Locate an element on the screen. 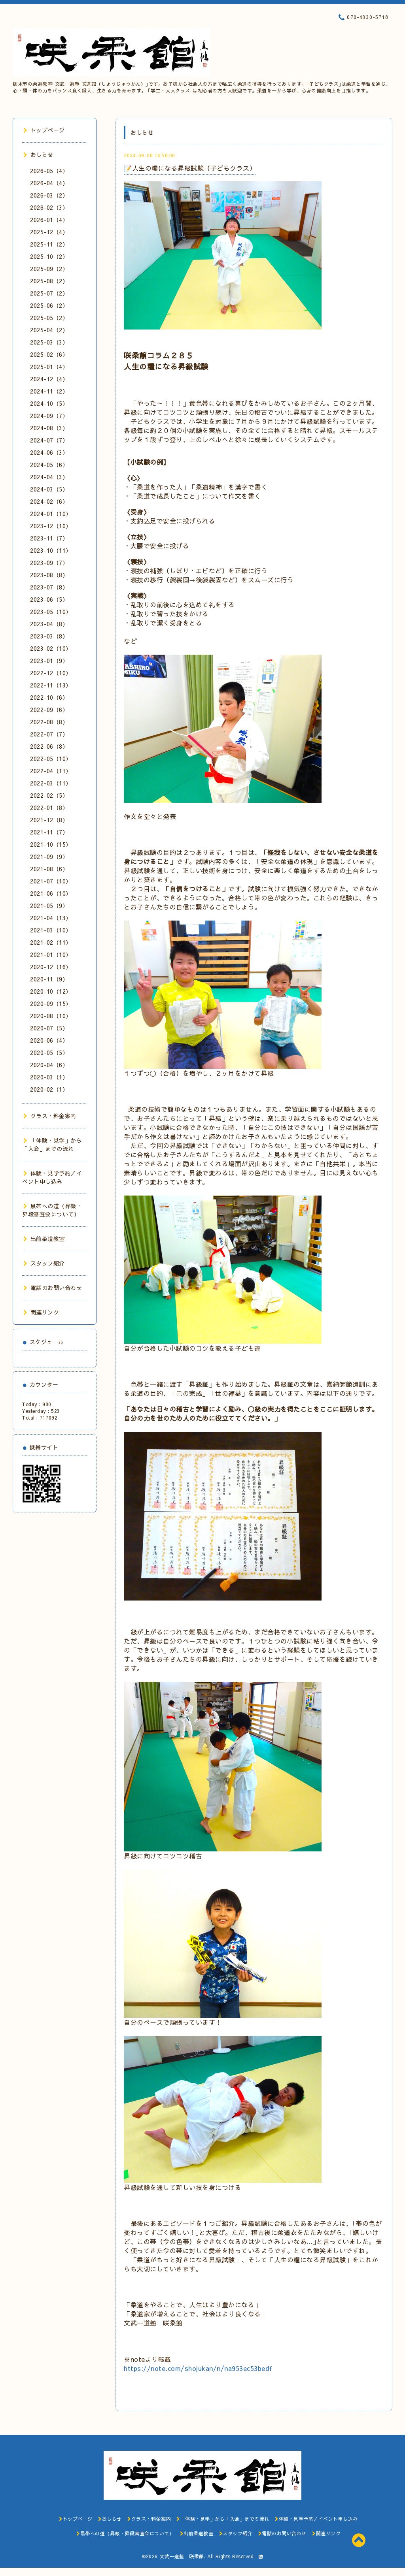 The width and height of the screenshot is (405, 2576). 2025-11（2） is located at coordinates (49, 244).